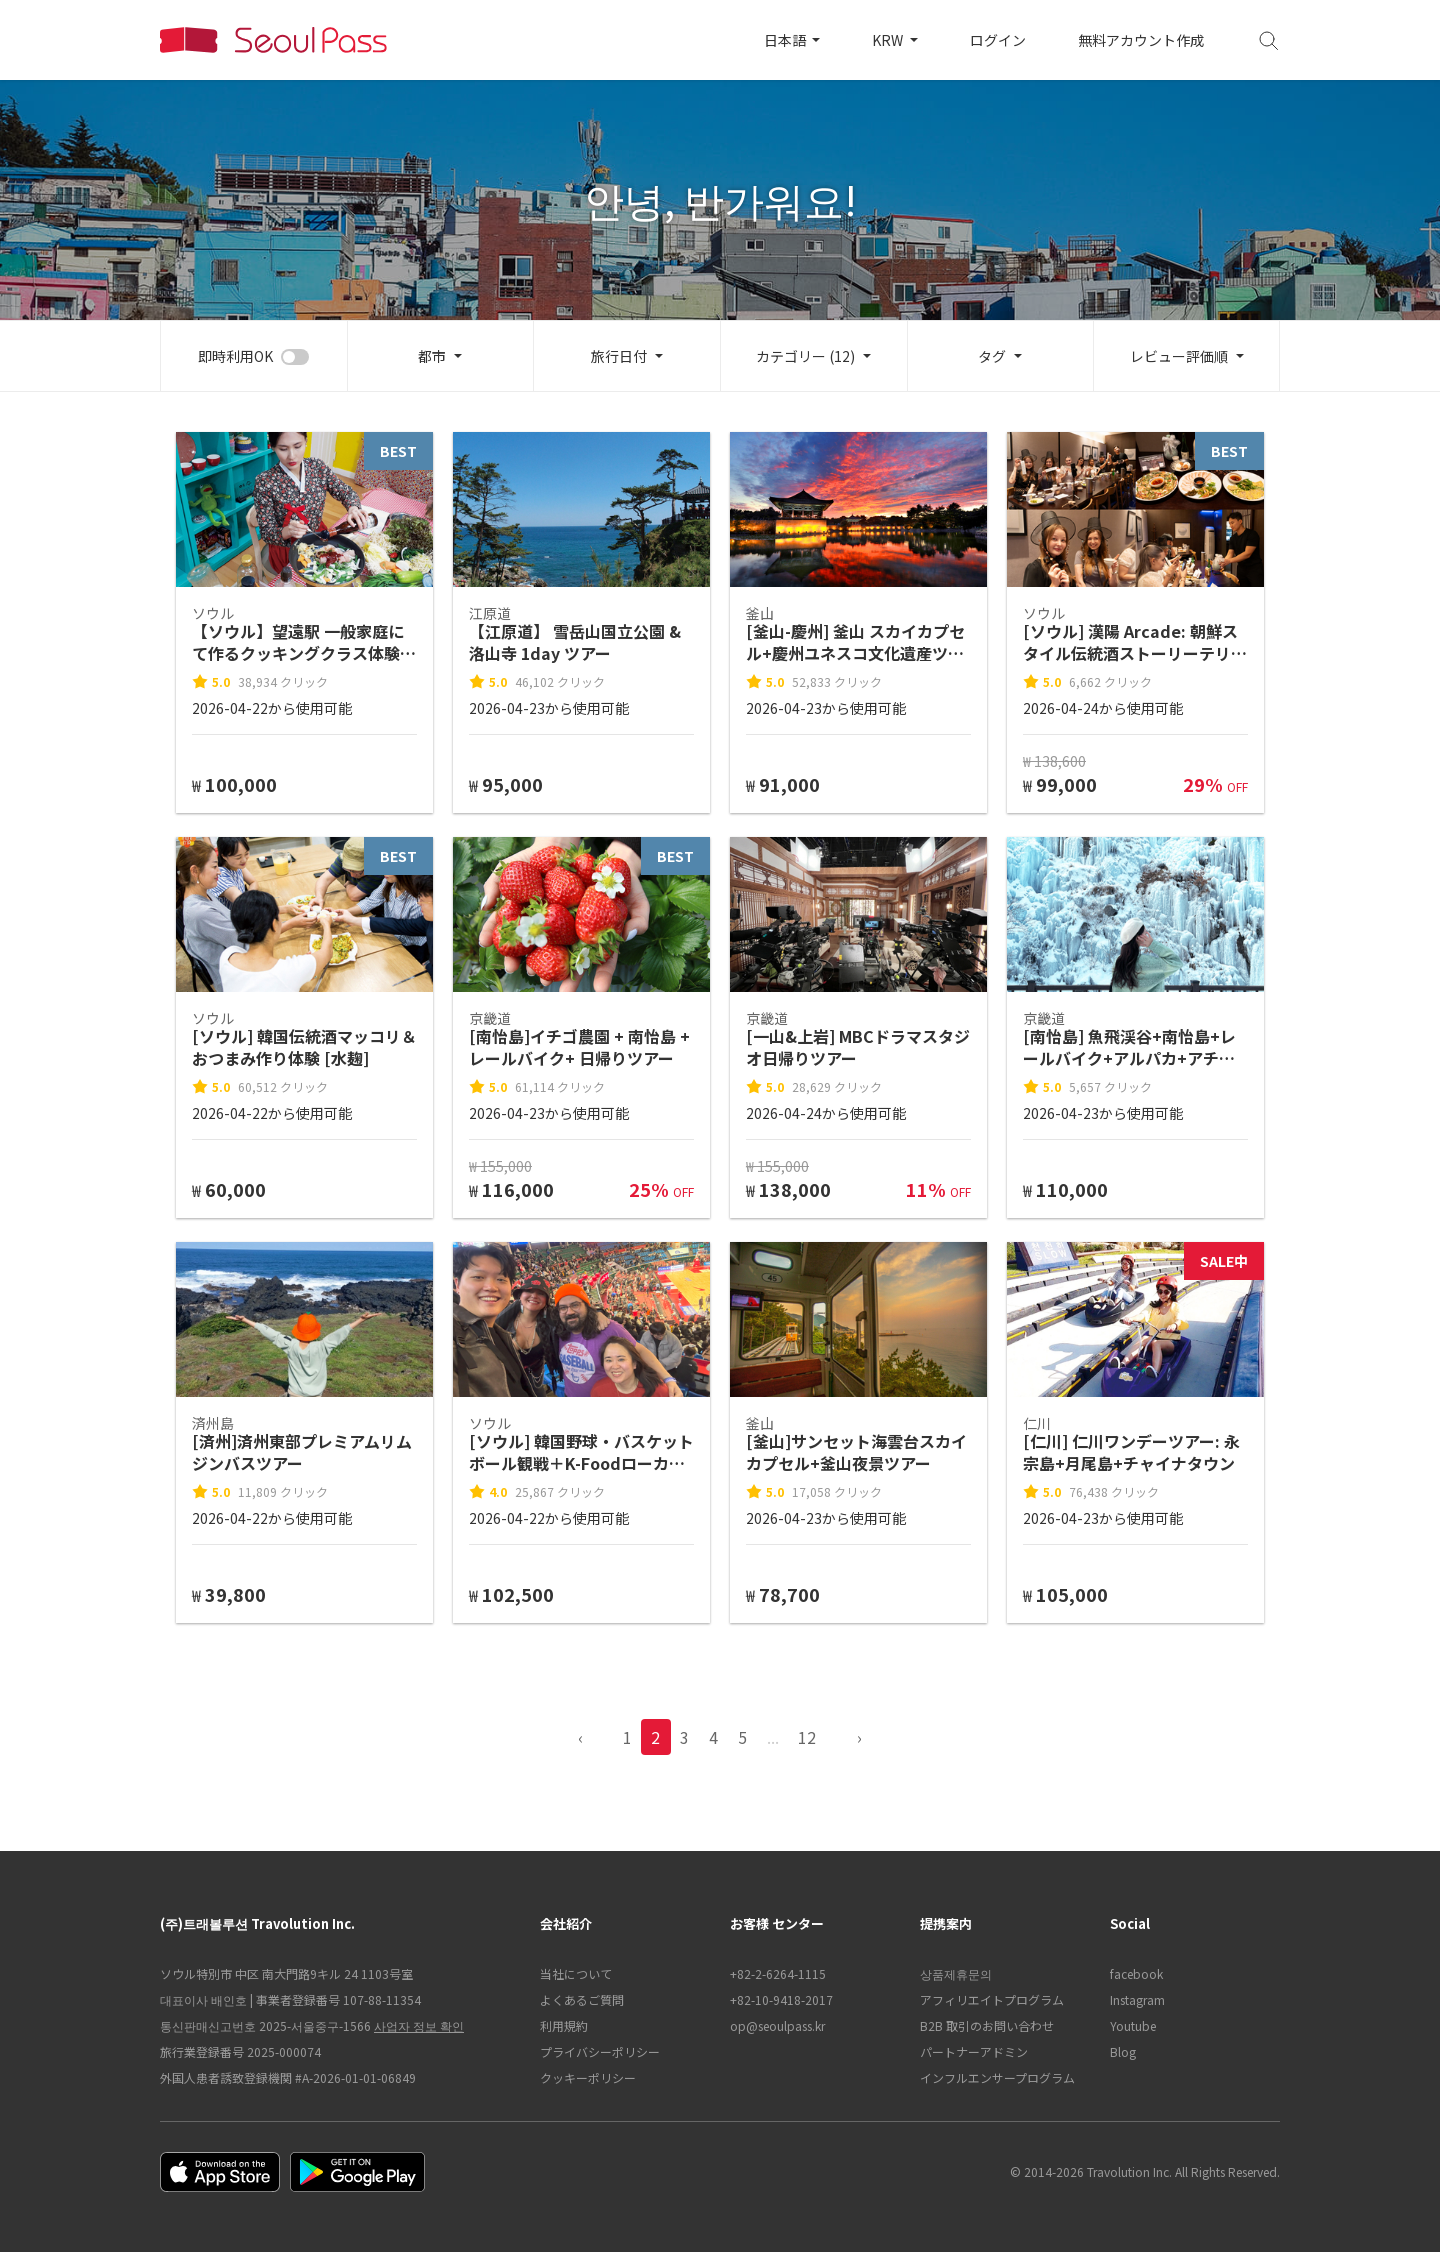 This screenshot has width=1440, height=2252. What do you see at coordinates (807, 1737) in the screenshot?
I see `12` at bounding box center [807, 1737].